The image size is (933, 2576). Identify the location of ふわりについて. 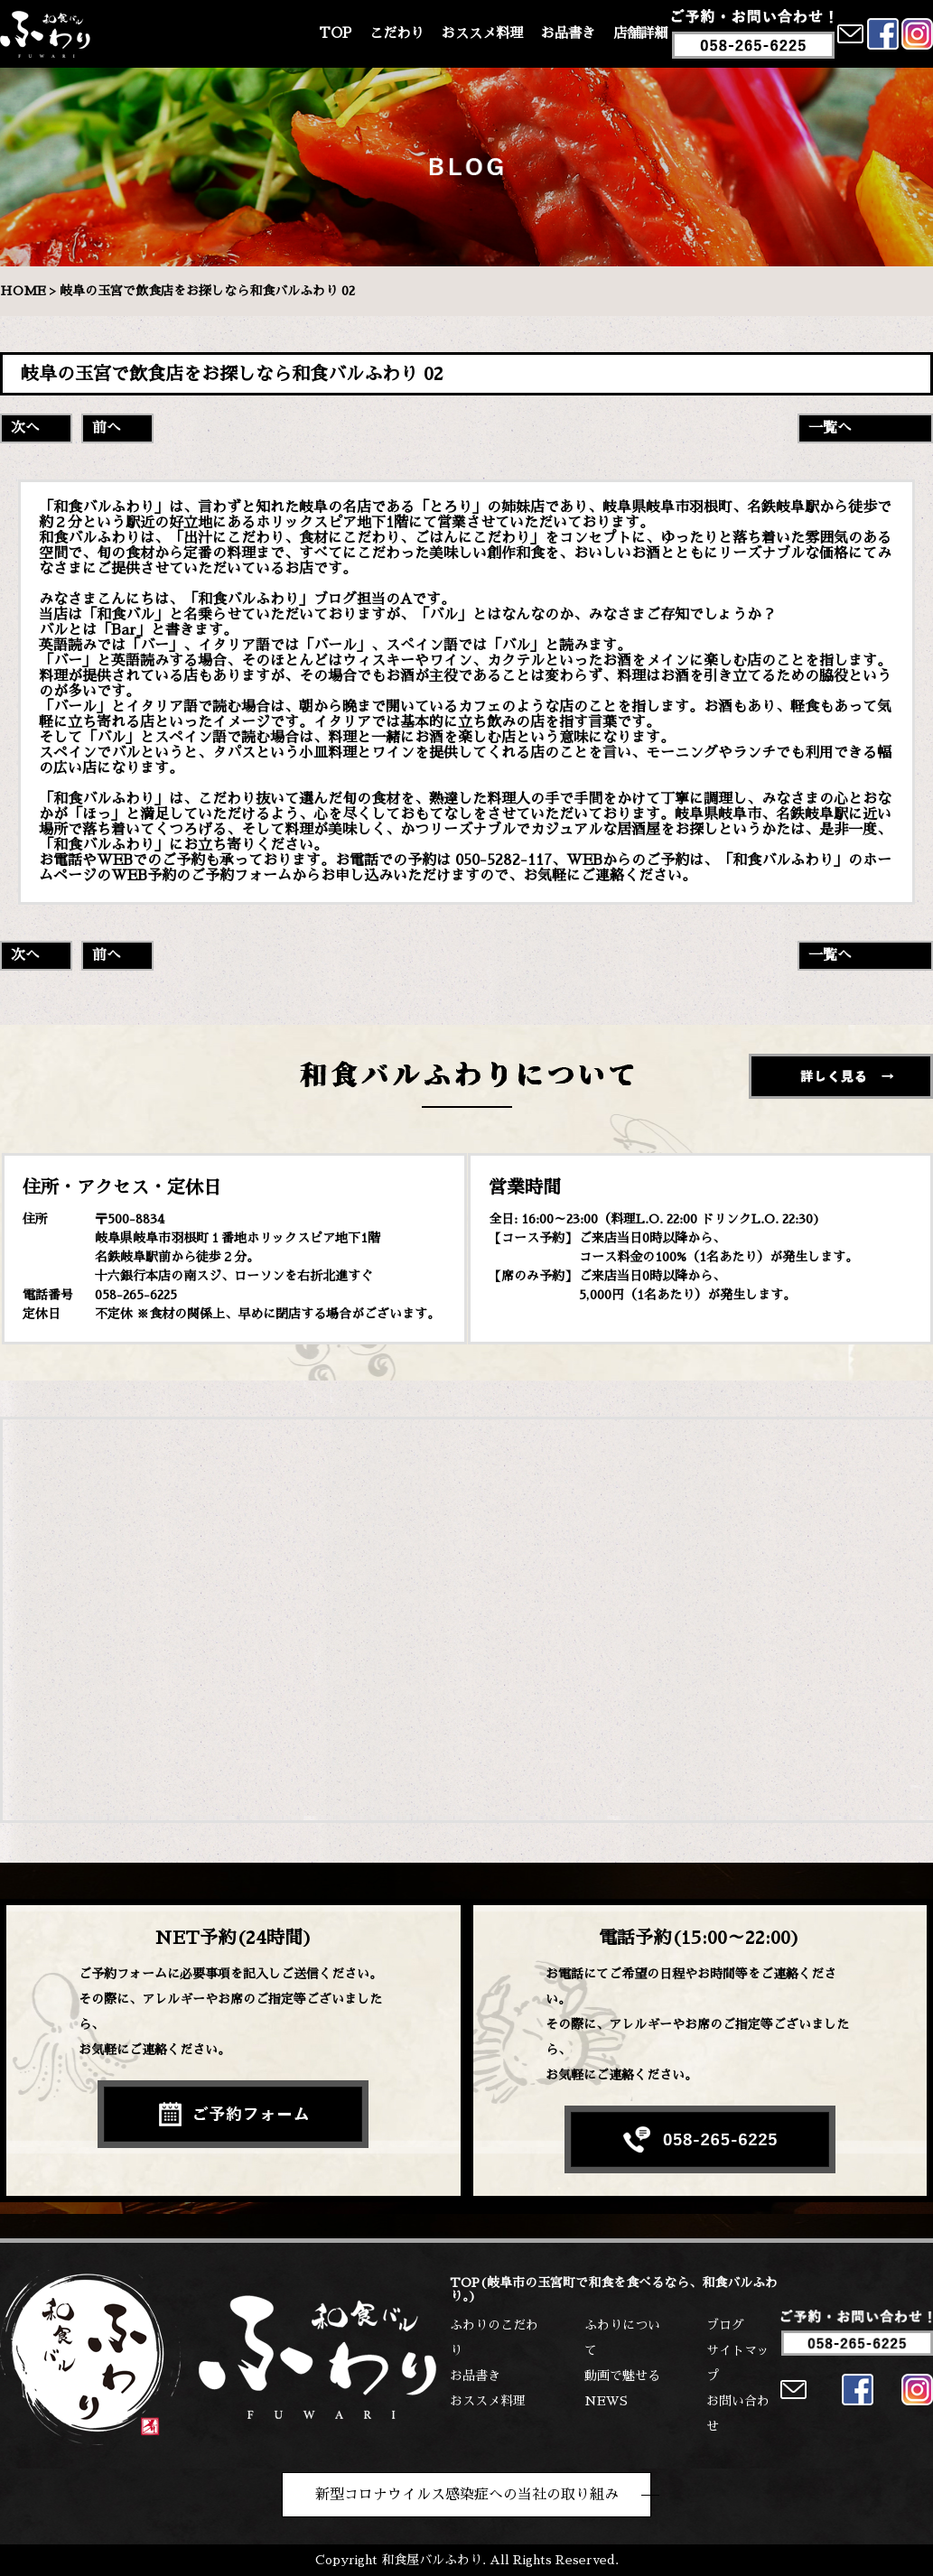
(622, 2338).